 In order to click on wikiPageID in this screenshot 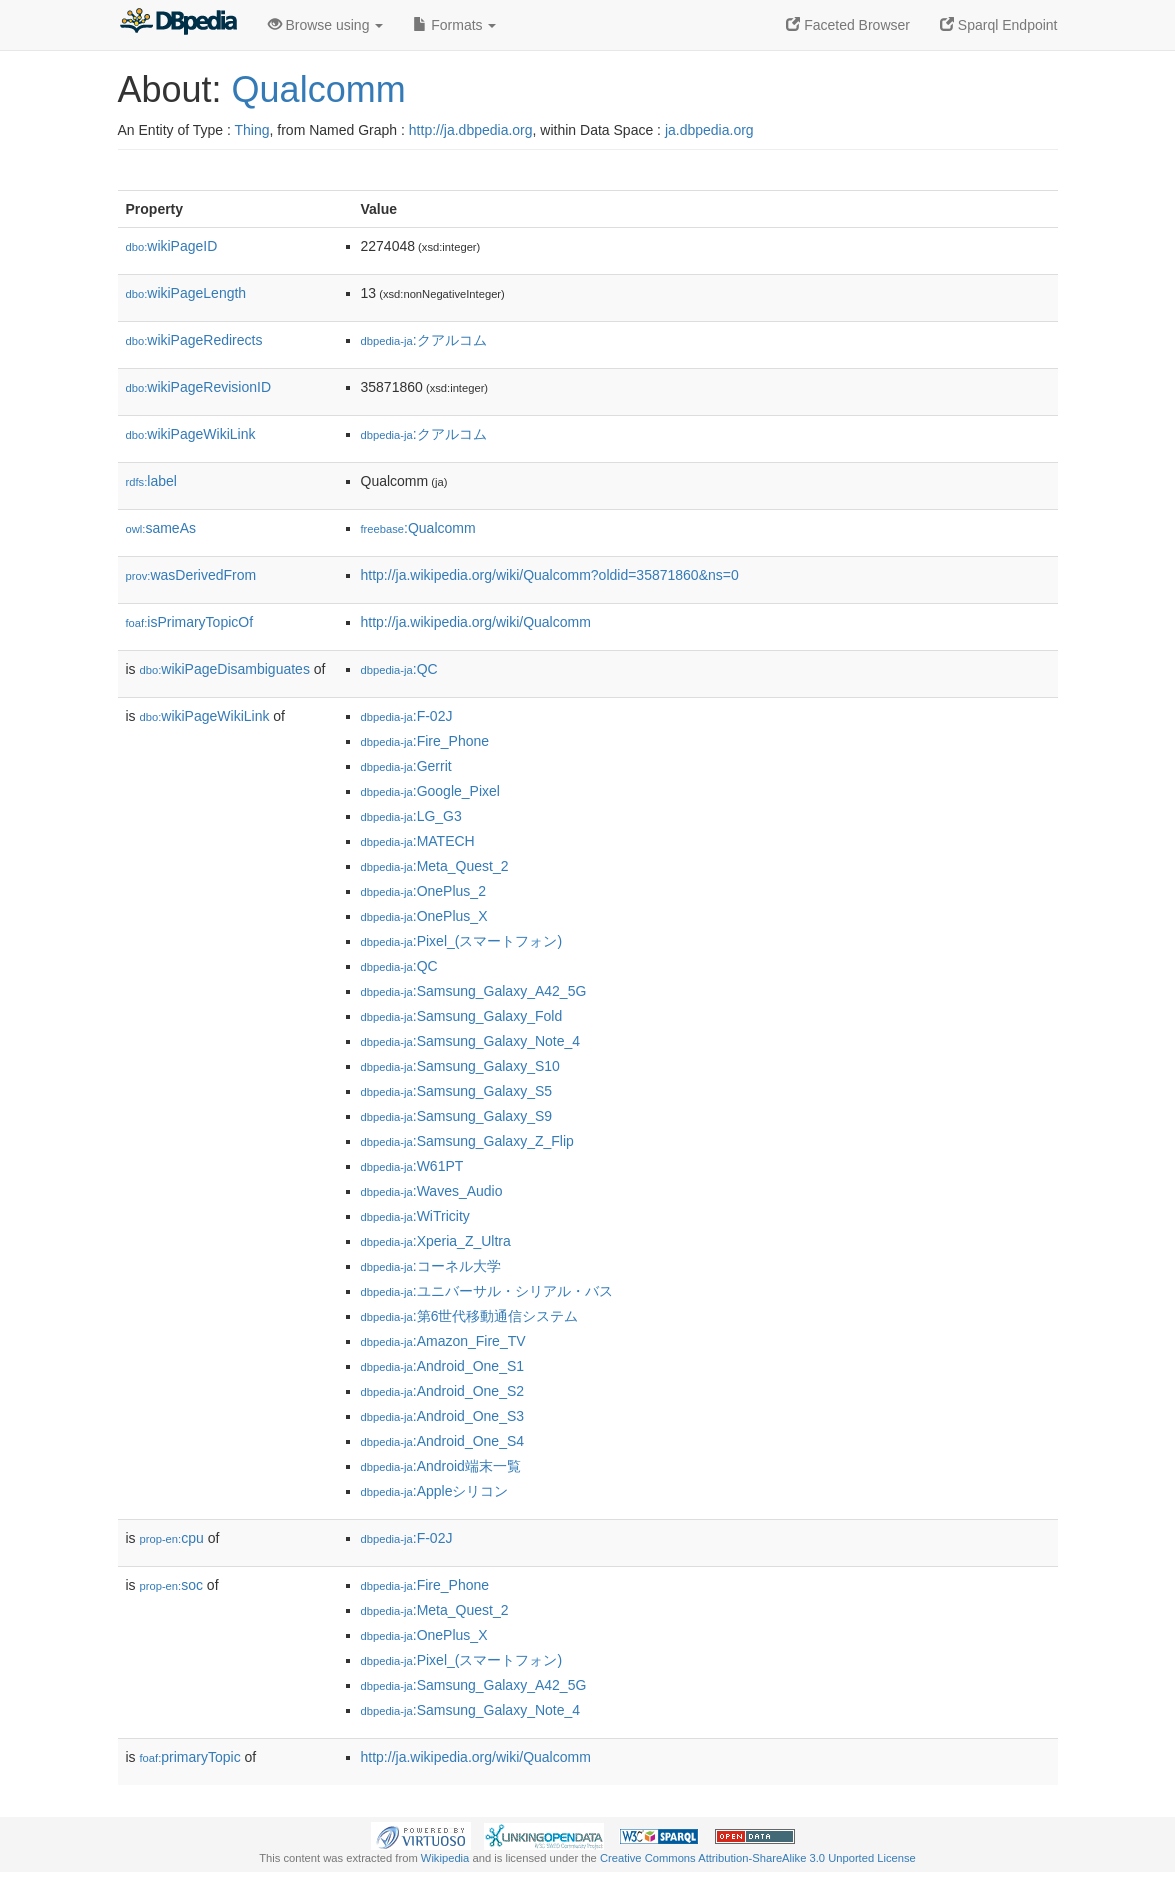, I will do `click(172, 246)`.